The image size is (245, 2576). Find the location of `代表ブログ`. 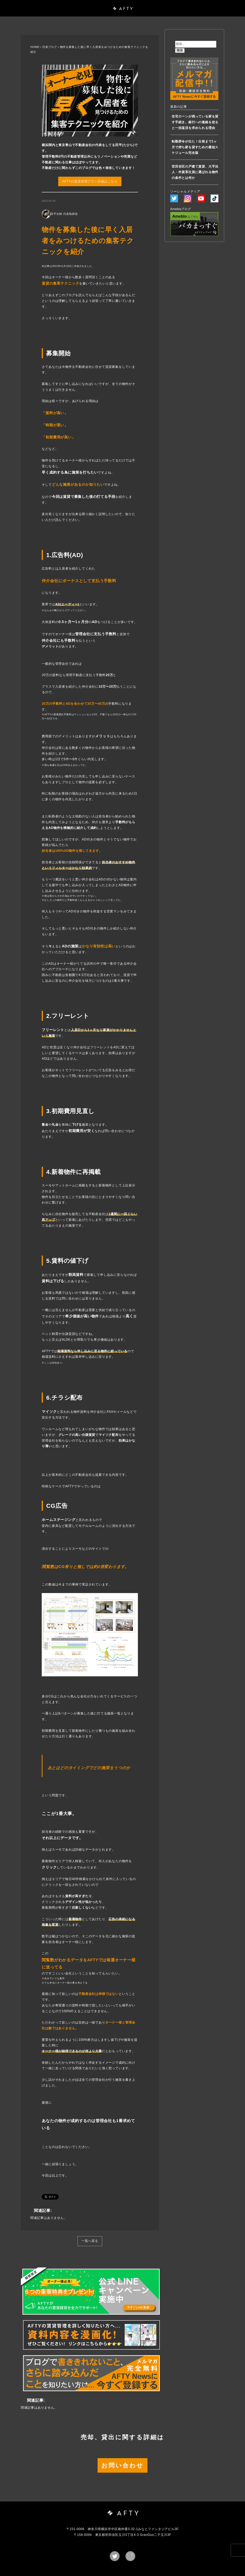

代表ブログ is located at coordinates (49, 46).